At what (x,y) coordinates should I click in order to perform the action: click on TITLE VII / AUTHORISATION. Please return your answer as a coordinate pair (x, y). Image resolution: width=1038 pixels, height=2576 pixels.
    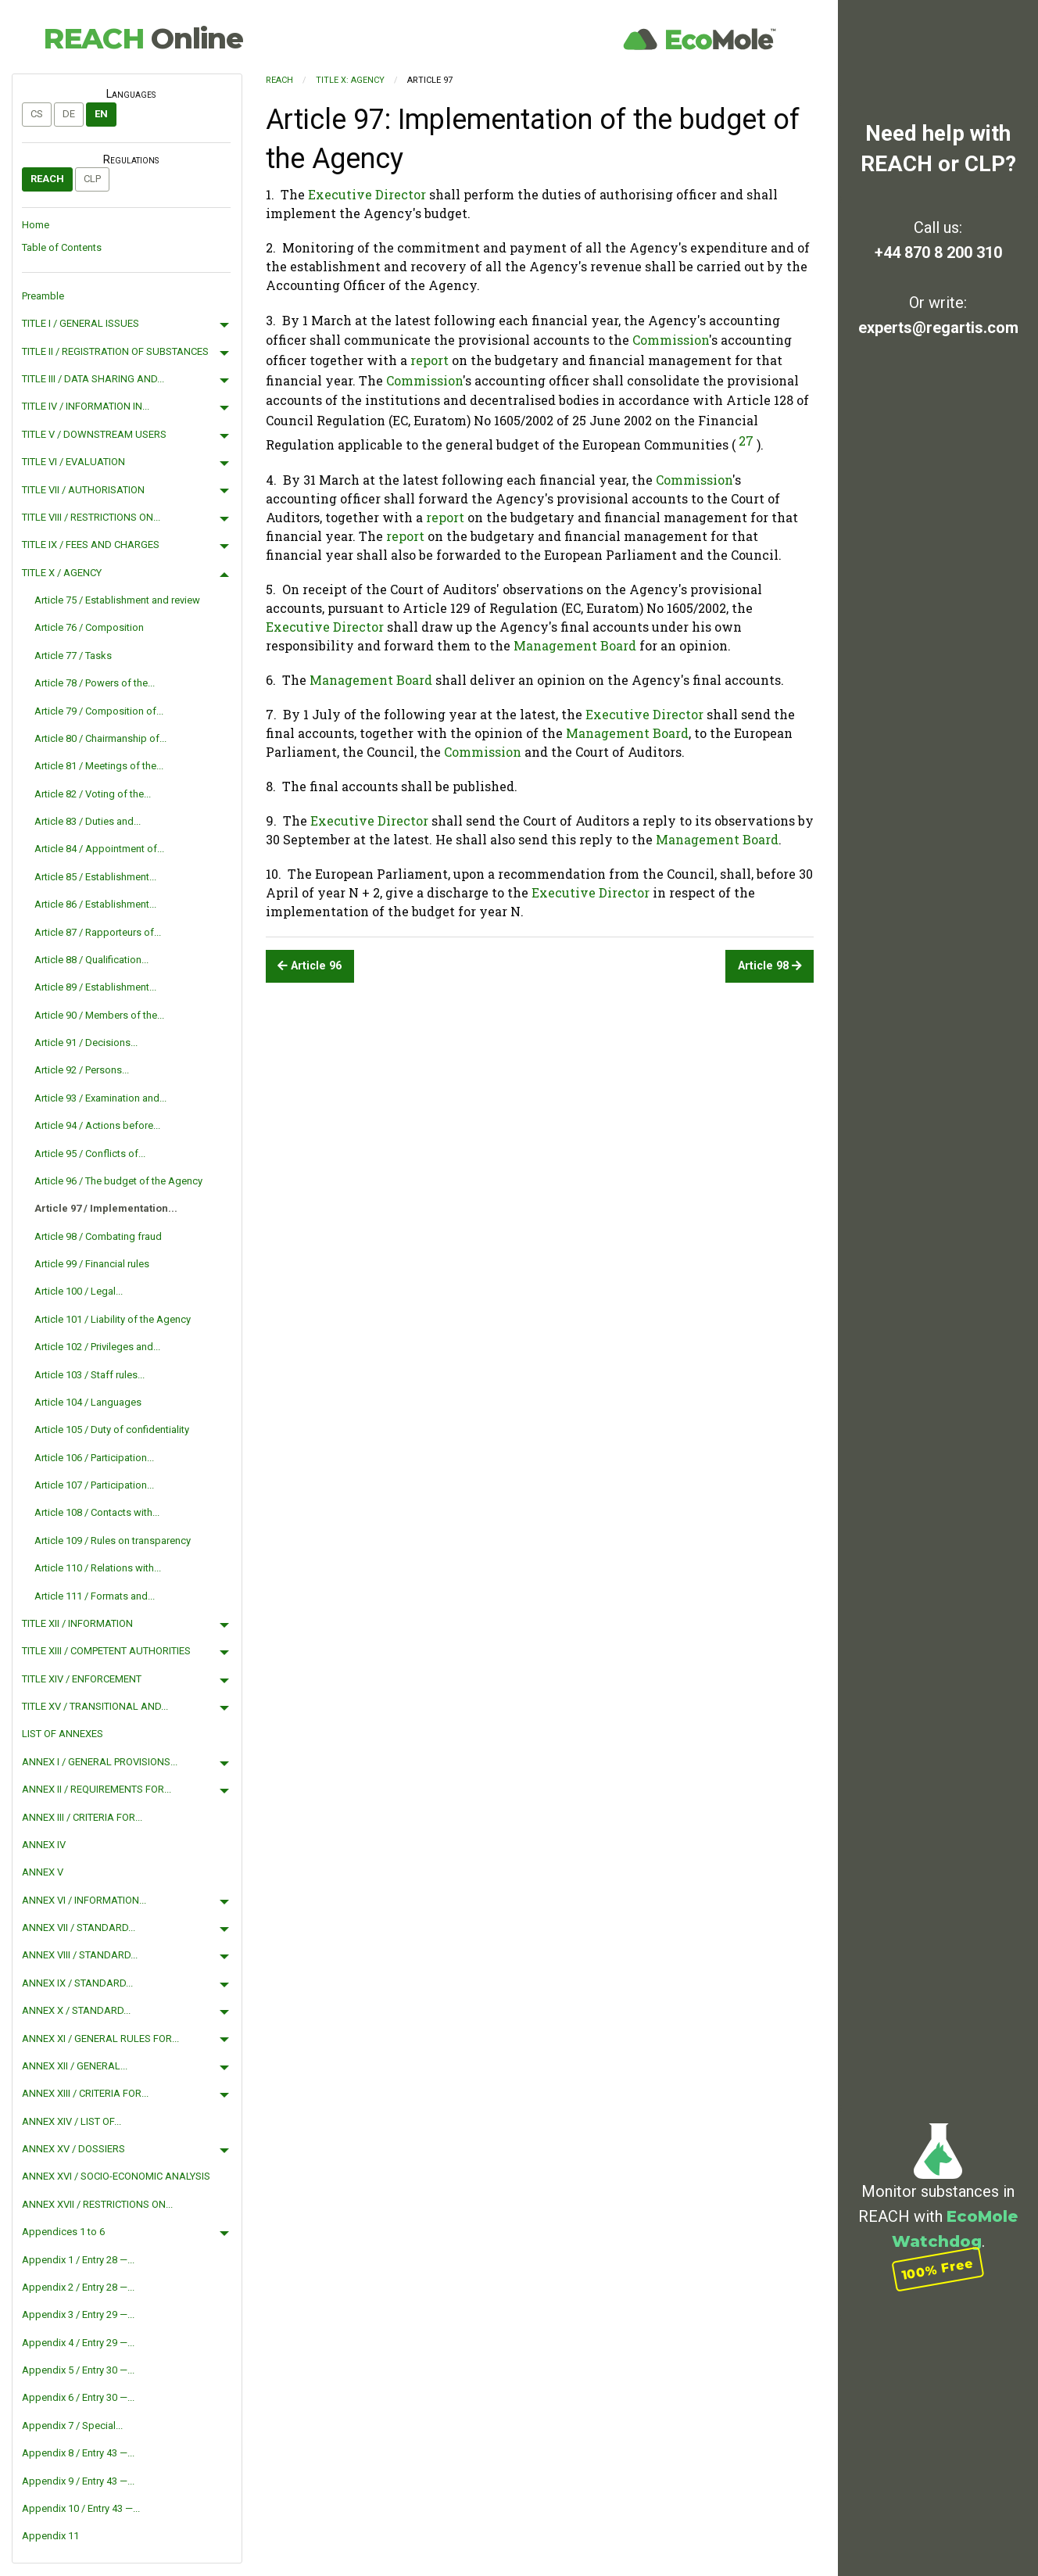
    Looking at the image, I should click on (83, 490).